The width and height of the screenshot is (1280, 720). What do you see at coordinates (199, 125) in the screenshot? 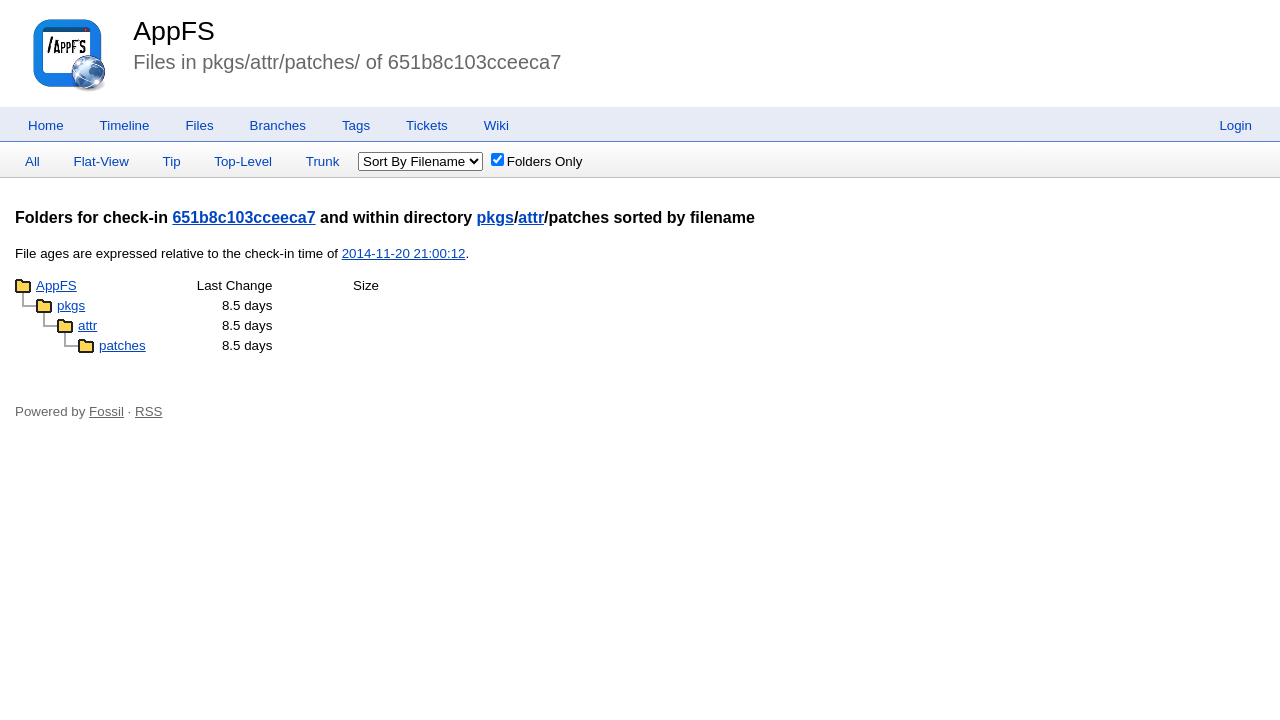
I see `Files` at bounding box center [199, 125].